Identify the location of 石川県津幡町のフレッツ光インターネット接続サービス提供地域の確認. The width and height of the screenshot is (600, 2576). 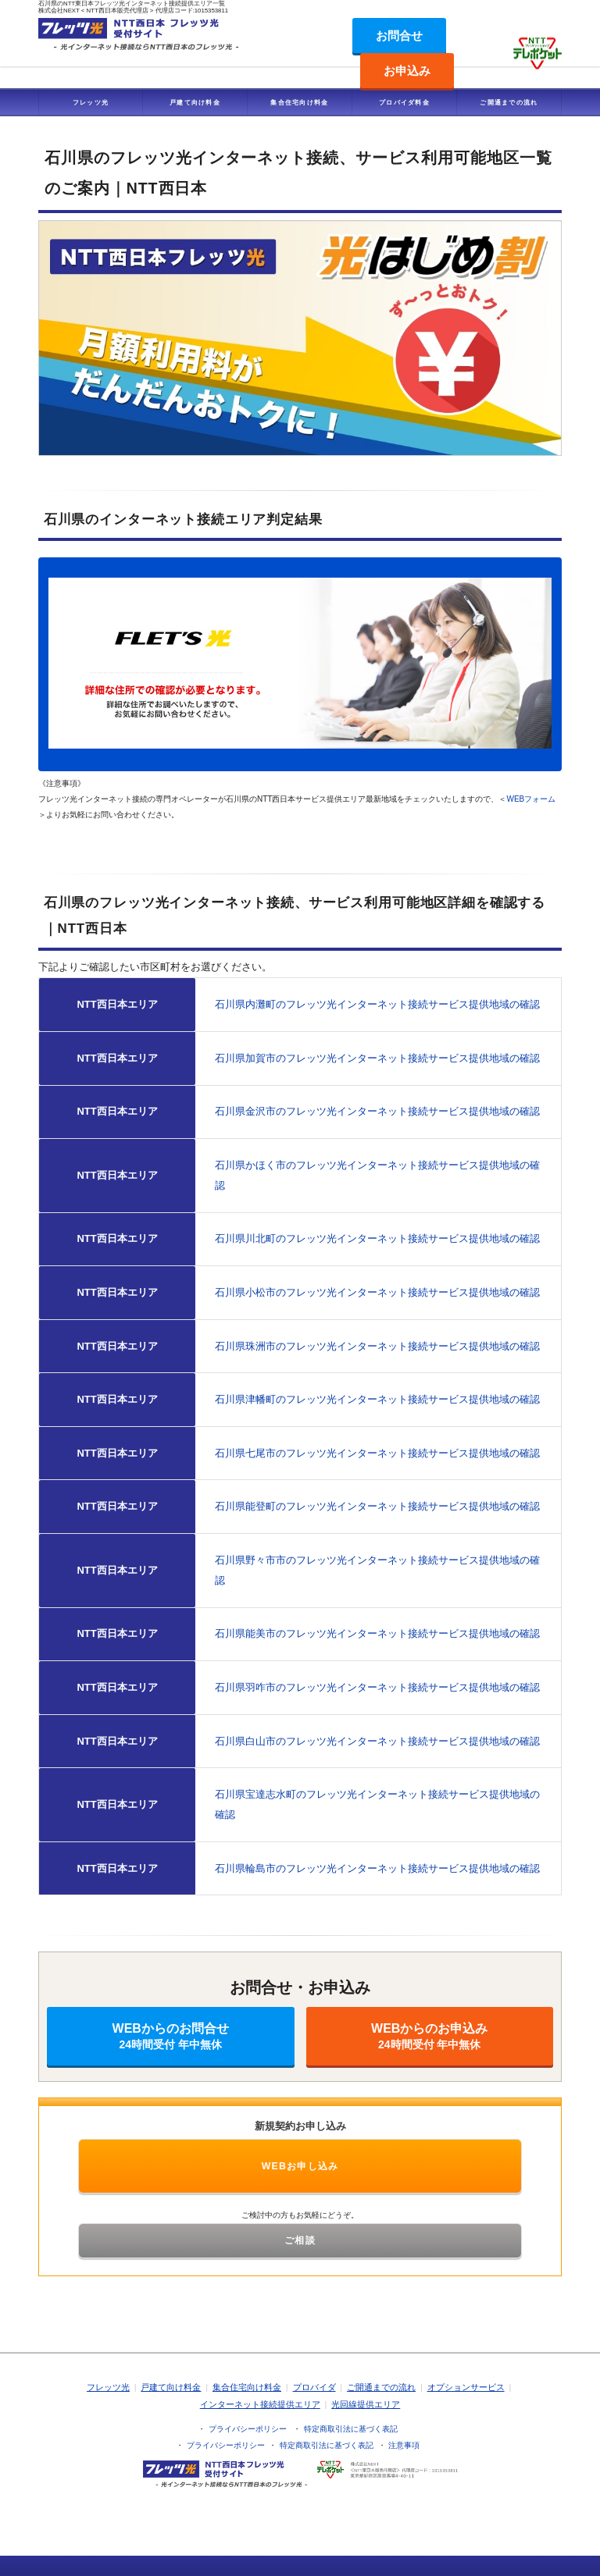
(377, 1399).